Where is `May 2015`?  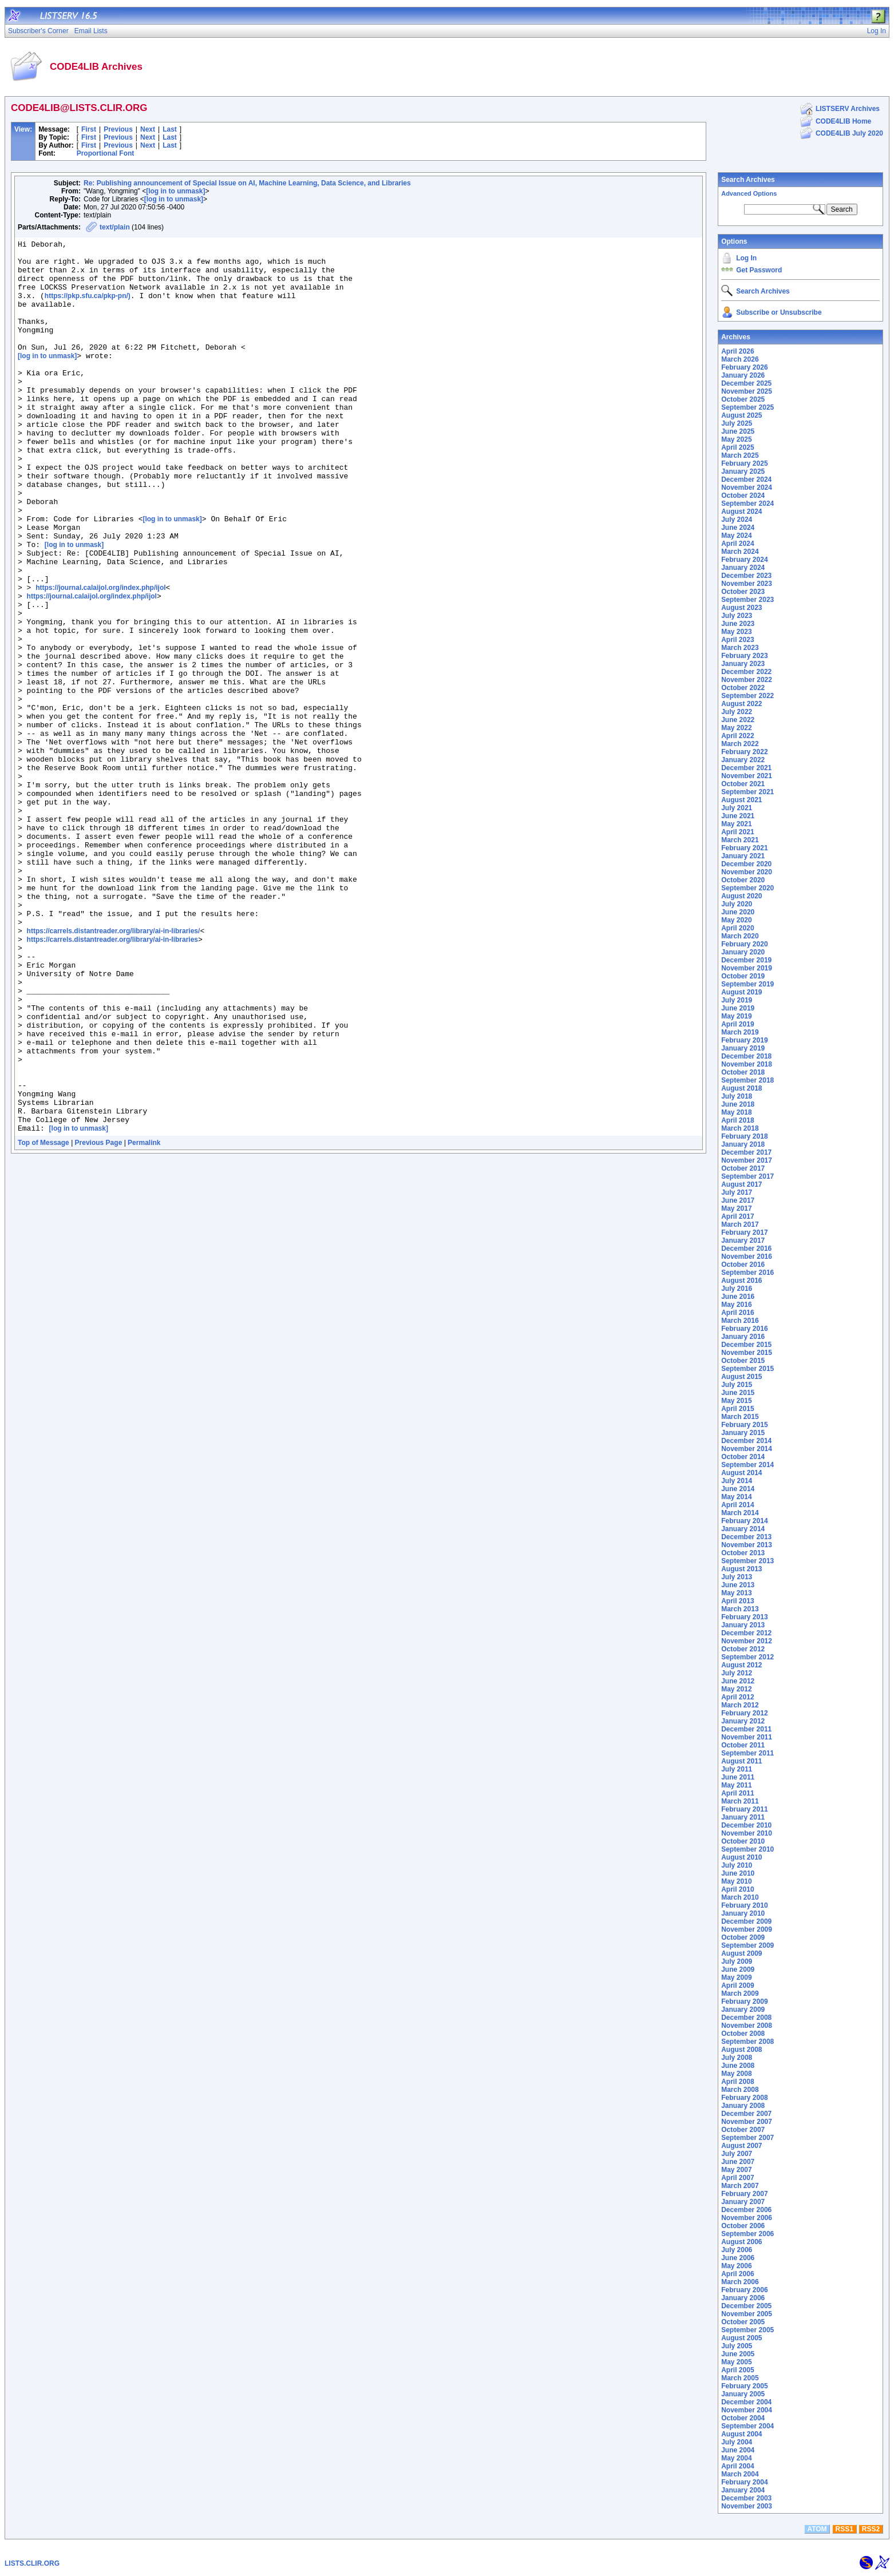
May 2015 is located at coordinates (736, 1401).